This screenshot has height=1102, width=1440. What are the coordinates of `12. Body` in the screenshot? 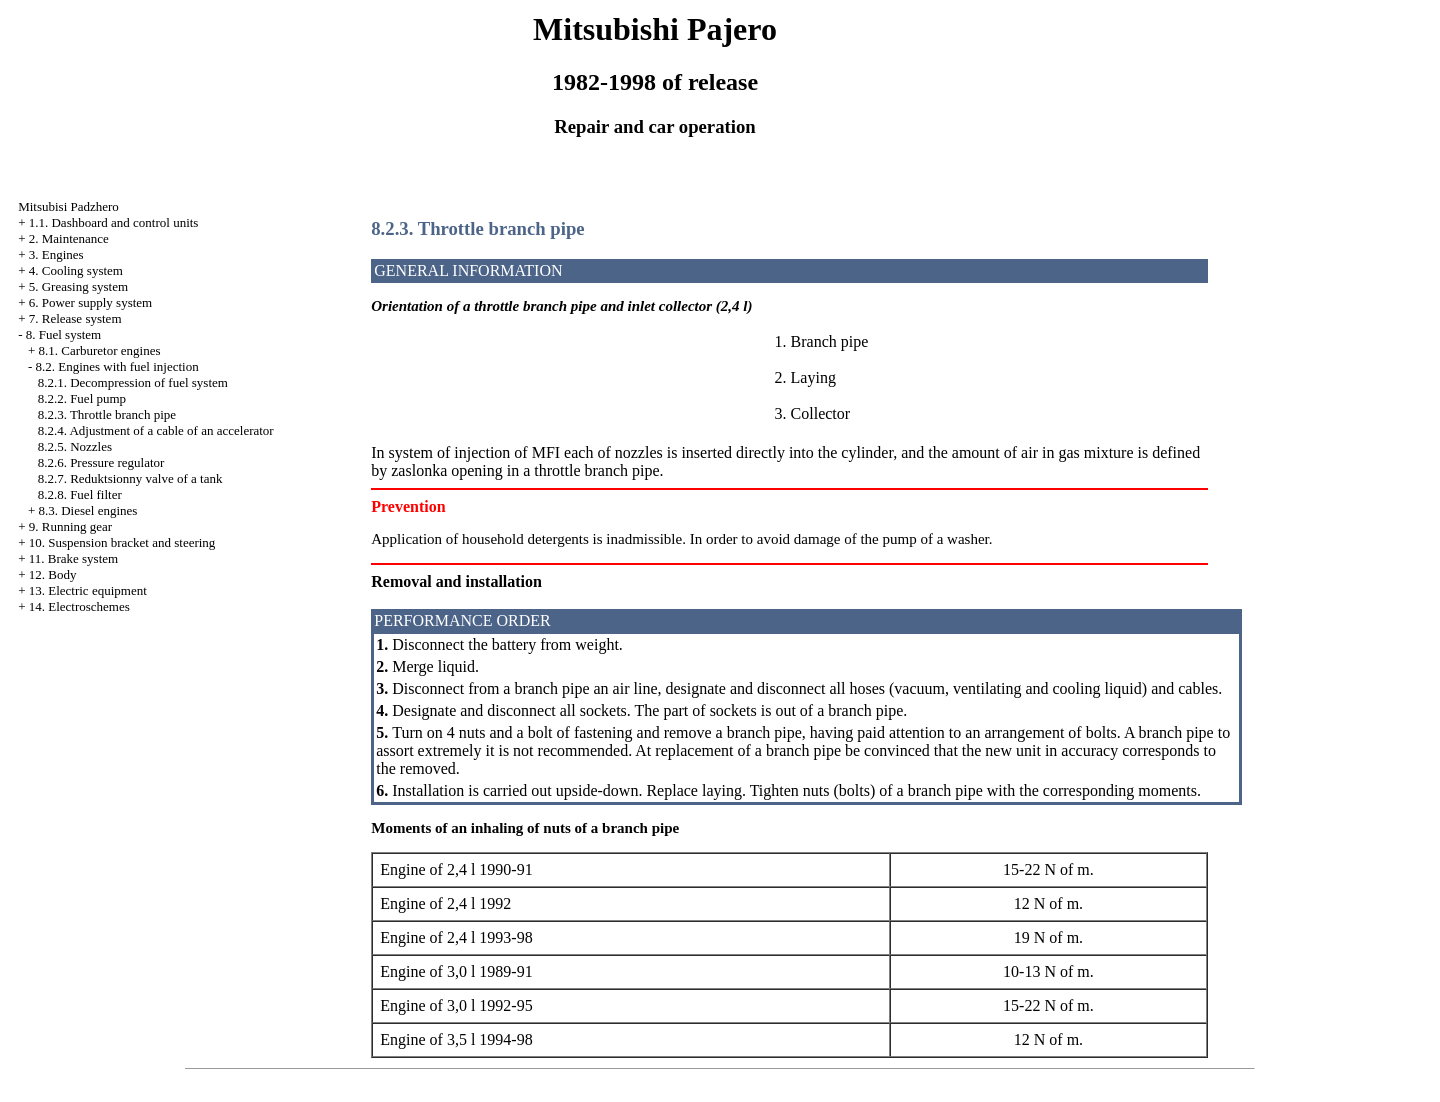 It's located at (53, 574).